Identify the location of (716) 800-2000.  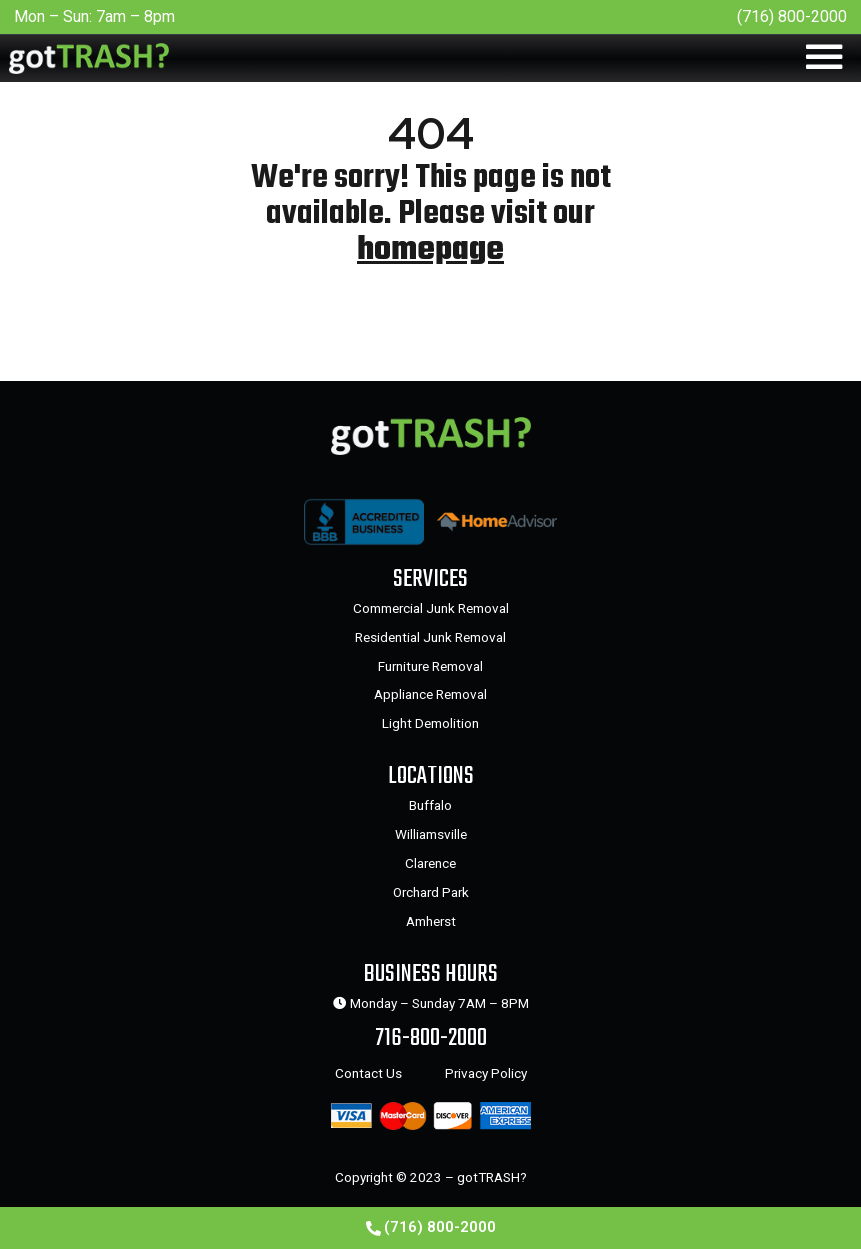
(792, 16).